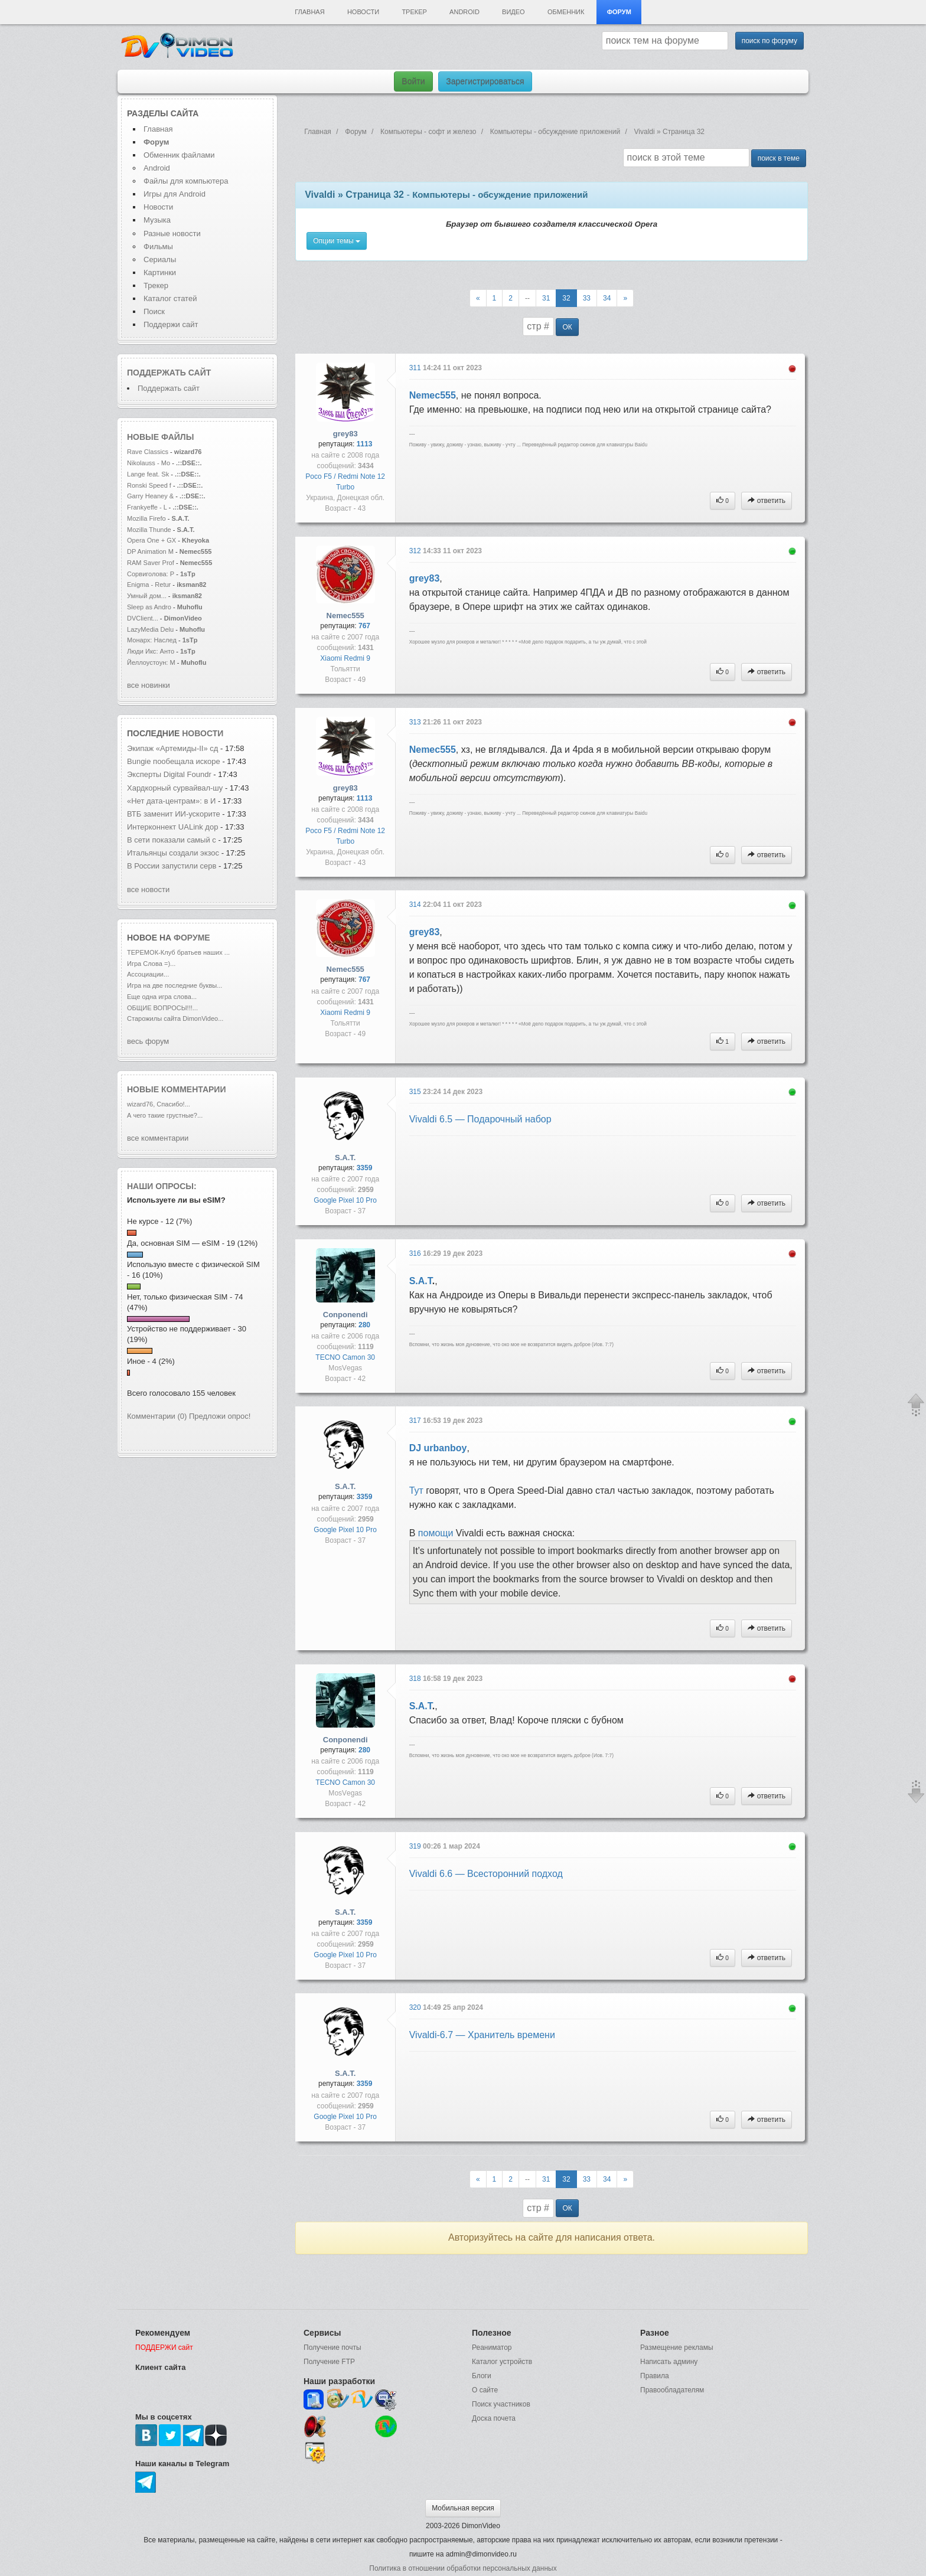 Image resolution: width=926 pixels, height=2576 pixels. What do you see at coordinates (416, 1253) in the screenshot?
I see `316` at bounding box center [416, 1253].